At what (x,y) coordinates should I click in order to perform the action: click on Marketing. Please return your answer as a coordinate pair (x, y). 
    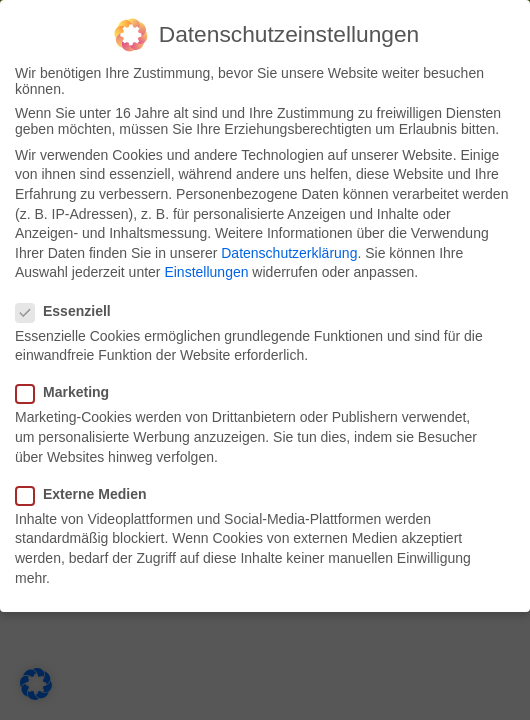
    Looking at the image, I should click on (68, 392).